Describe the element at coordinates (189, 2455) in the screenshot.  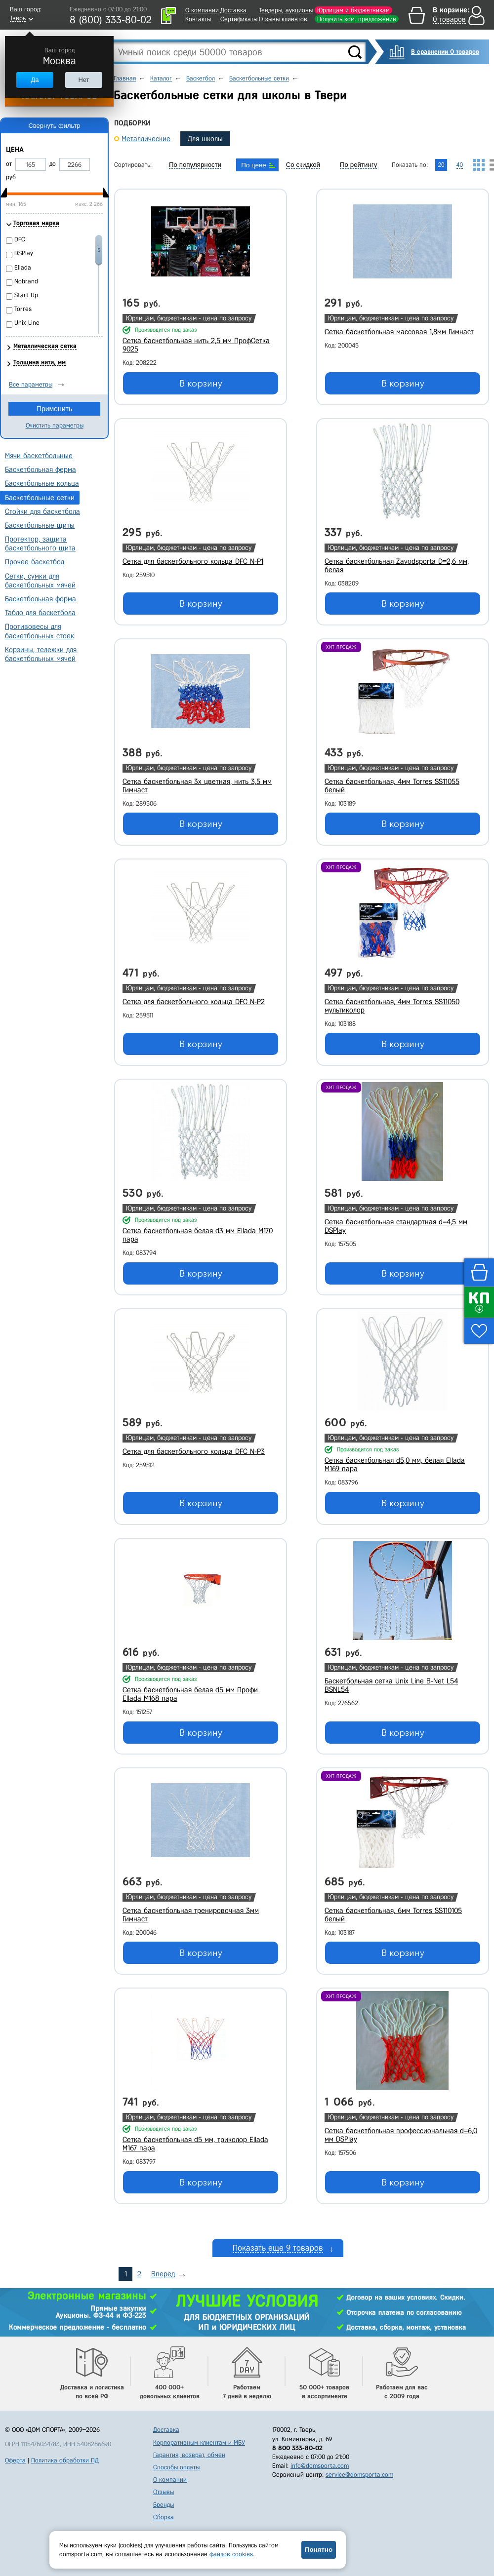
I see `Гарантия, возврат, обмен` at that location.